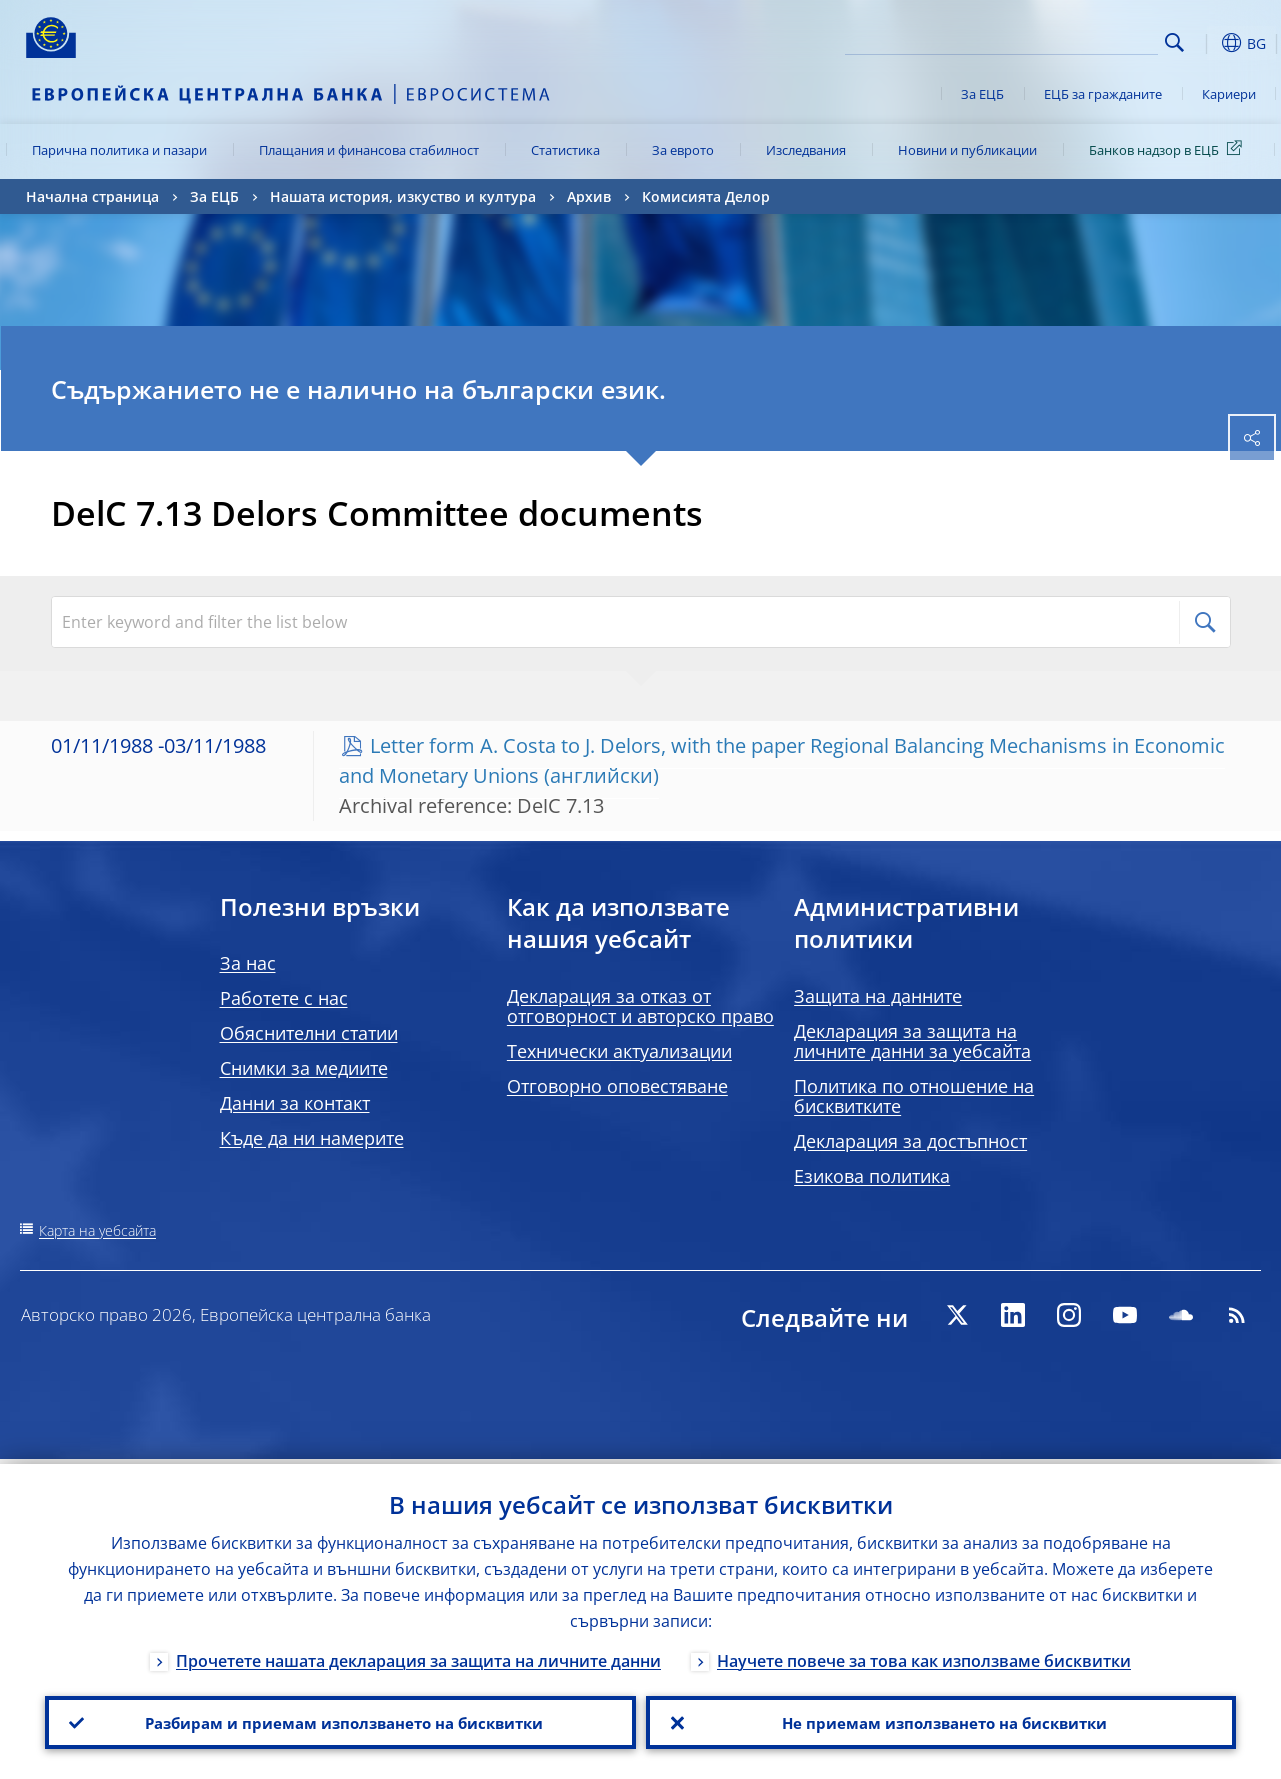  I want to click on За нас, so click(248, 963).